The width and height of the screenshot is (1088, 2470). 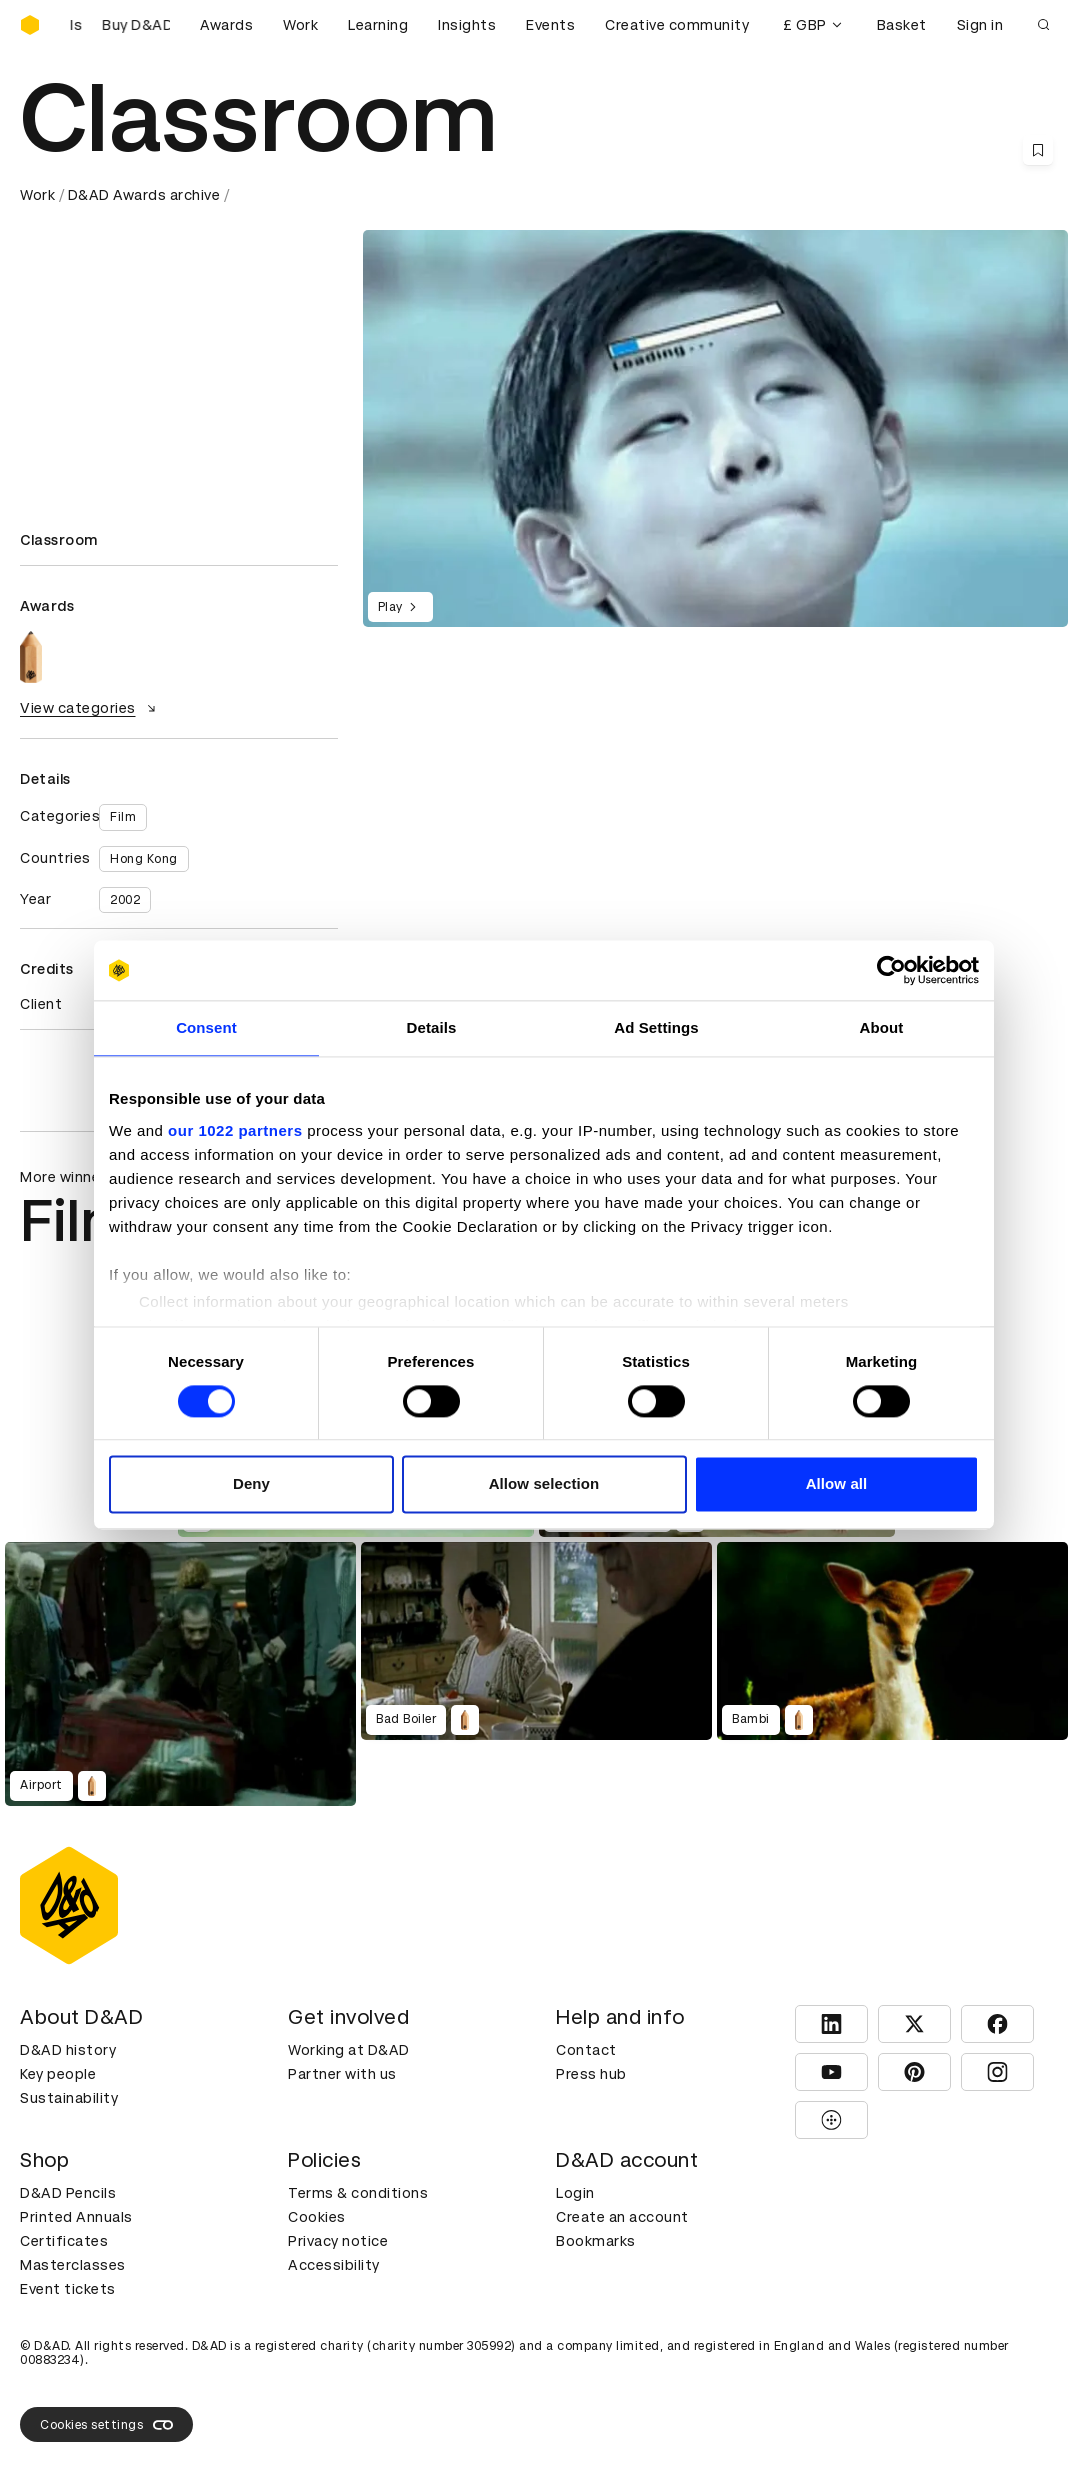 I want to click on Ad Settings [tab], so click(x=656, y=1027).